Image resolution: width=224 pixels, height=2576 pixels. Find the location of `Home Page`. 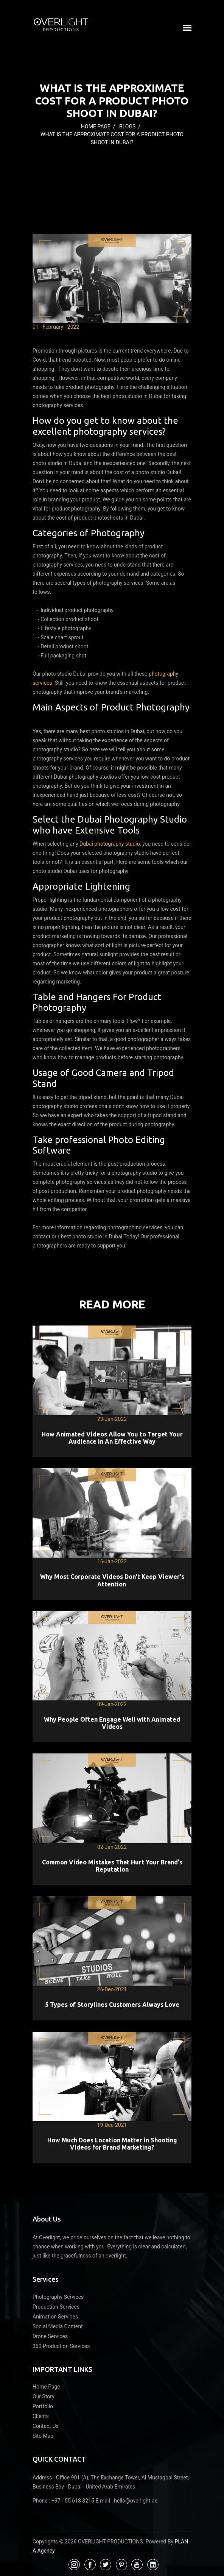

Home Page is located at coordinates (95, 126).